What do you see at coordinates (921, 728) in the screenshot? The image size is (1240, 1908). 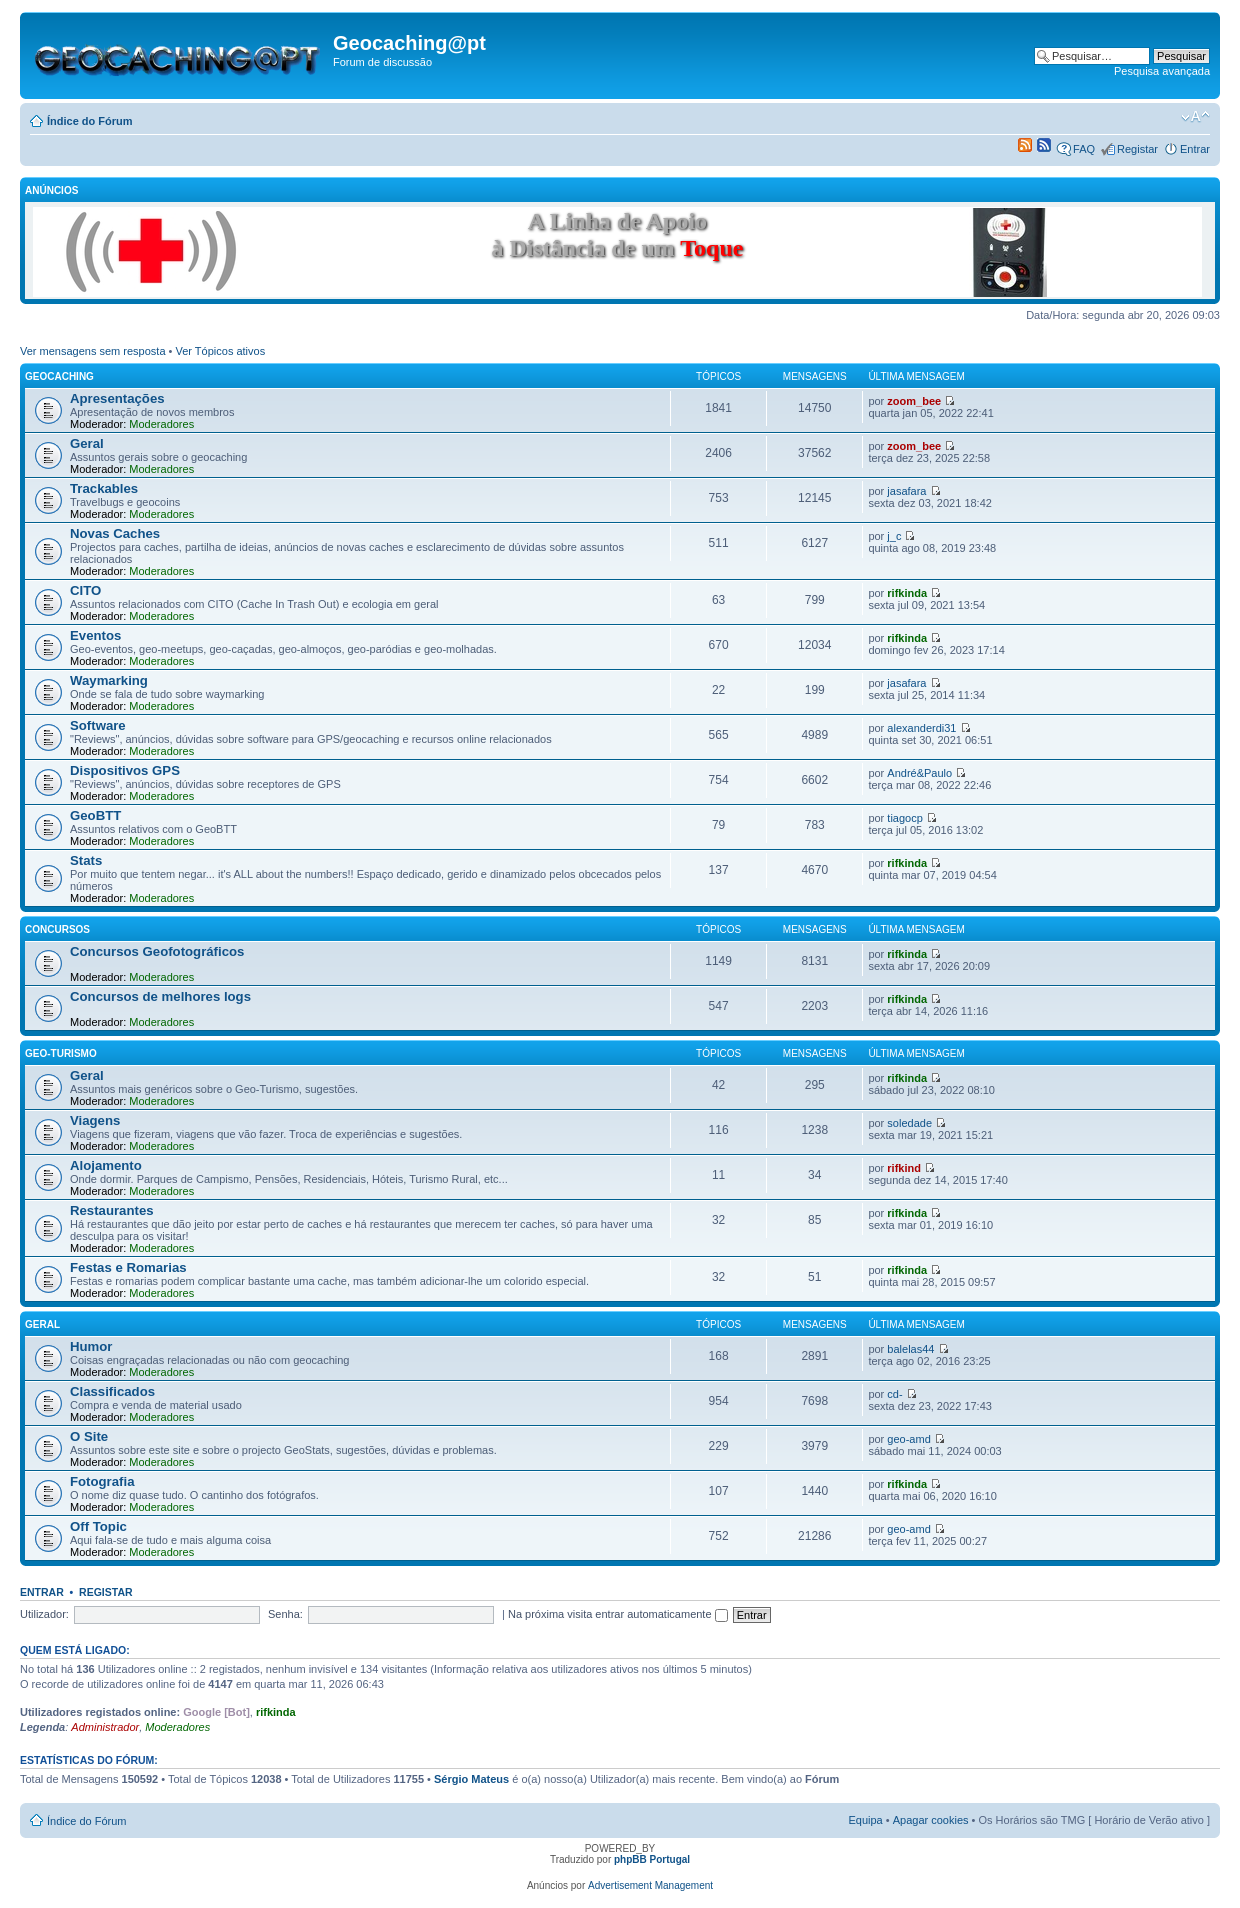 I see `alexanderdi31` at bounding box center [921, 728].